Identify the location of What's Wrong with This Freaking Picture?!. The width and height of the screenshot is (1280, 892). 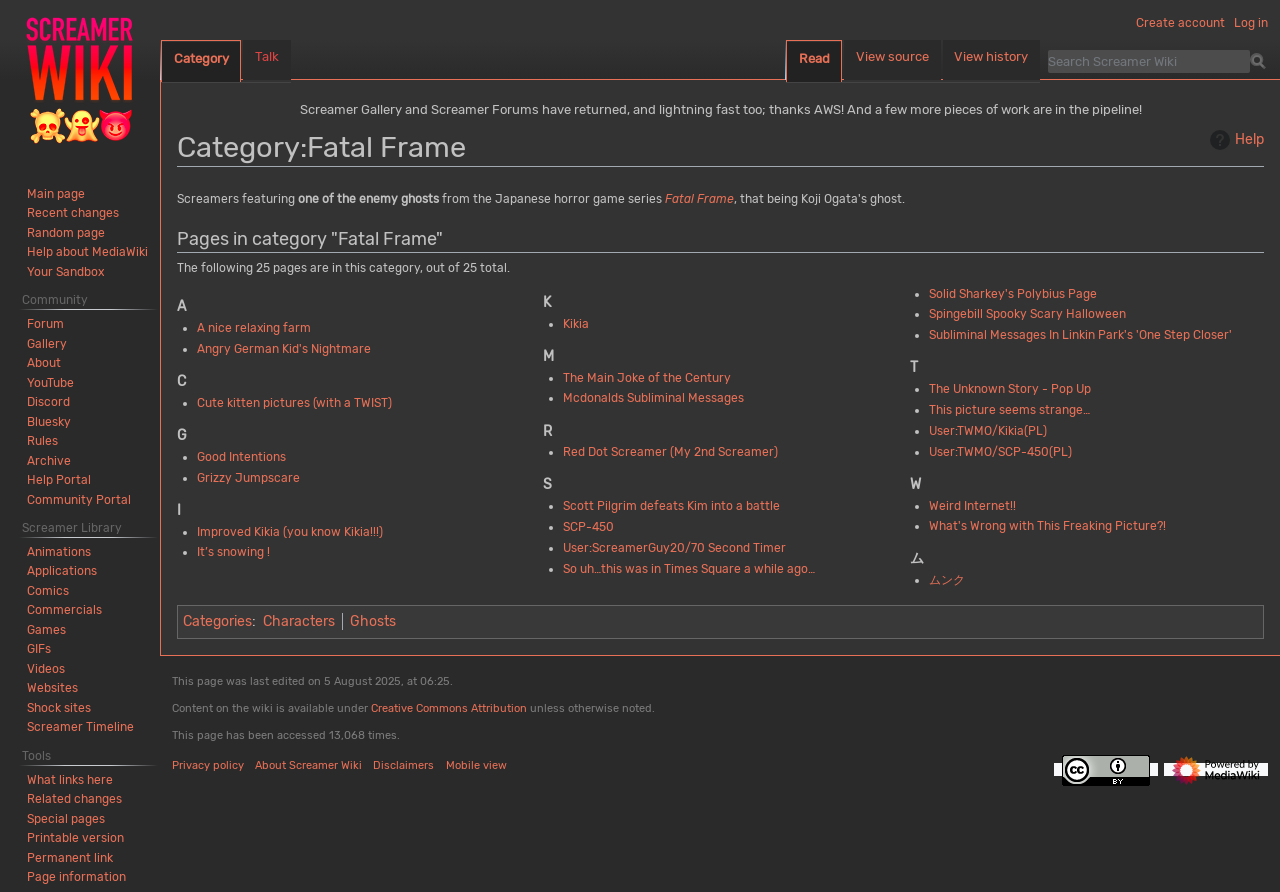
(1047, 526).